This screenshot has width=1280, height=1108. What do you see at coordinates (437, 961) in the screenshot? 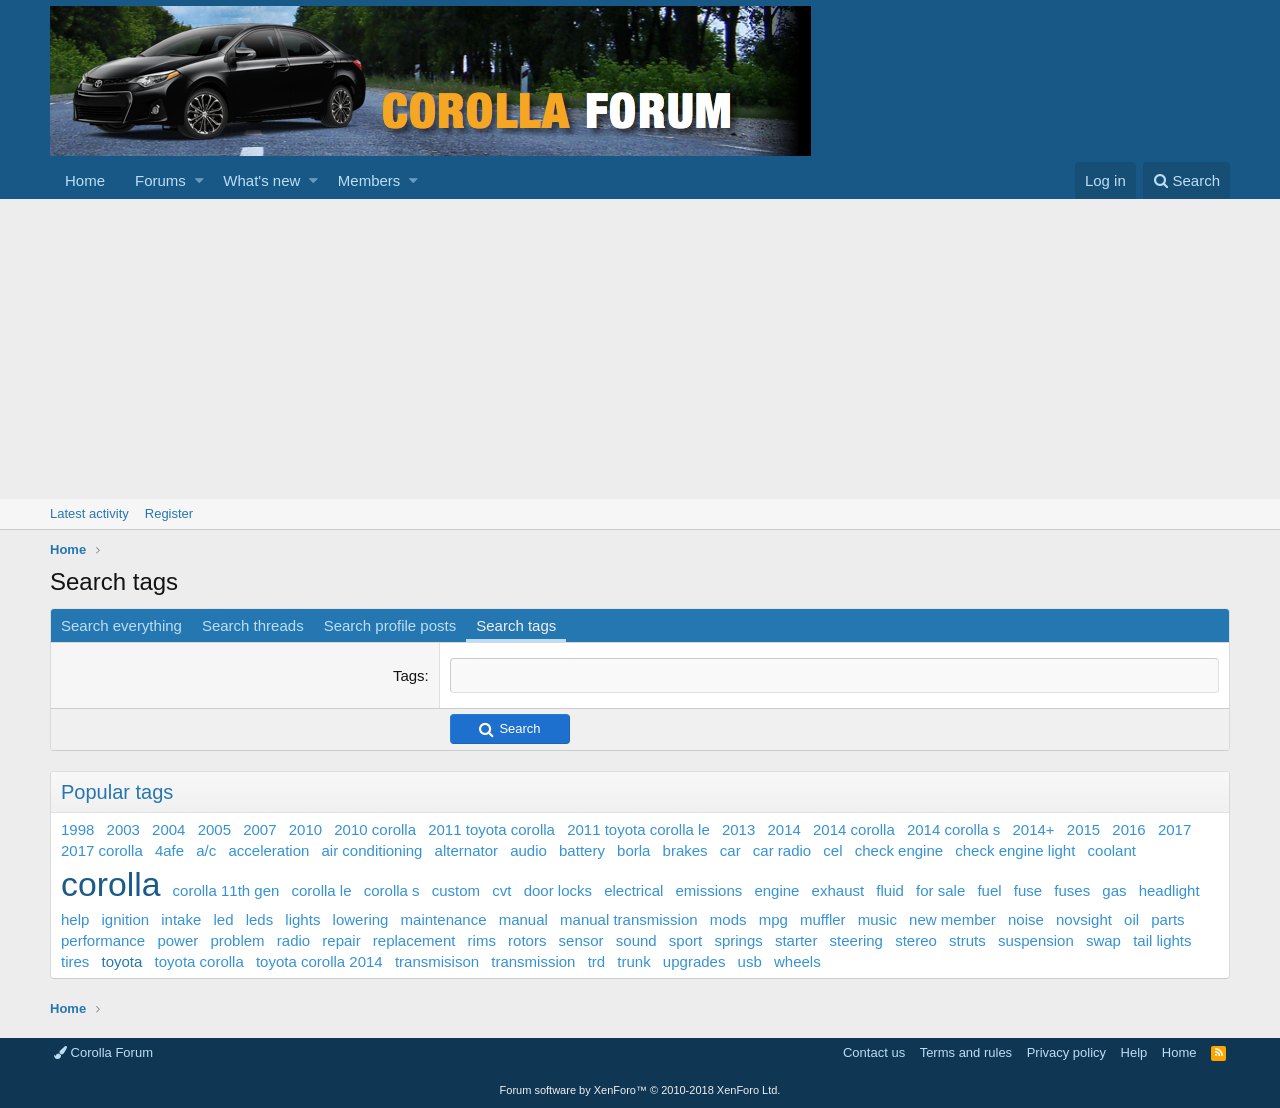
I see `transmisison` at bounding box center [437, 961].